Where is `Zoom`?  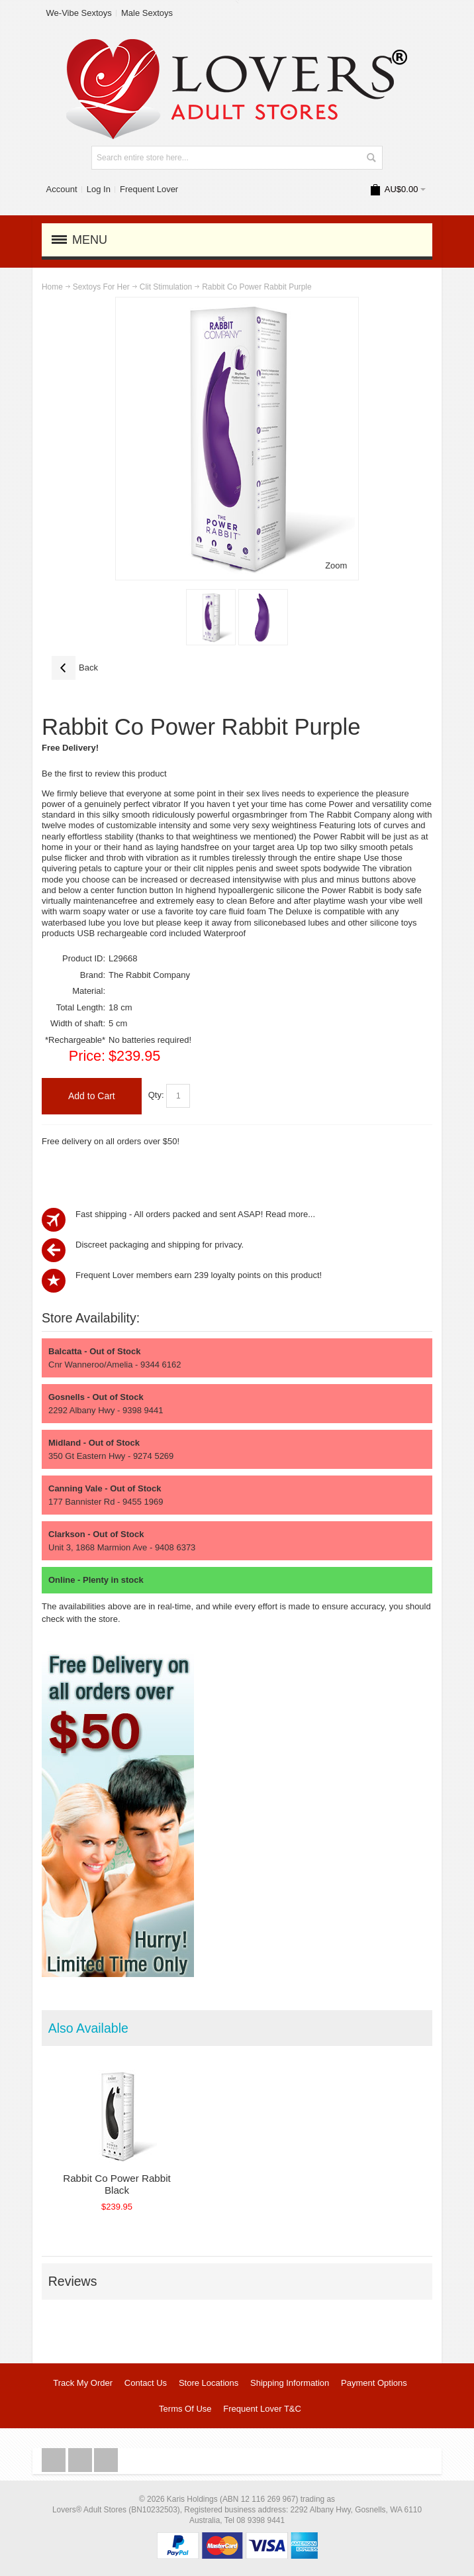
Zoom is located at coordinates (336, 565).